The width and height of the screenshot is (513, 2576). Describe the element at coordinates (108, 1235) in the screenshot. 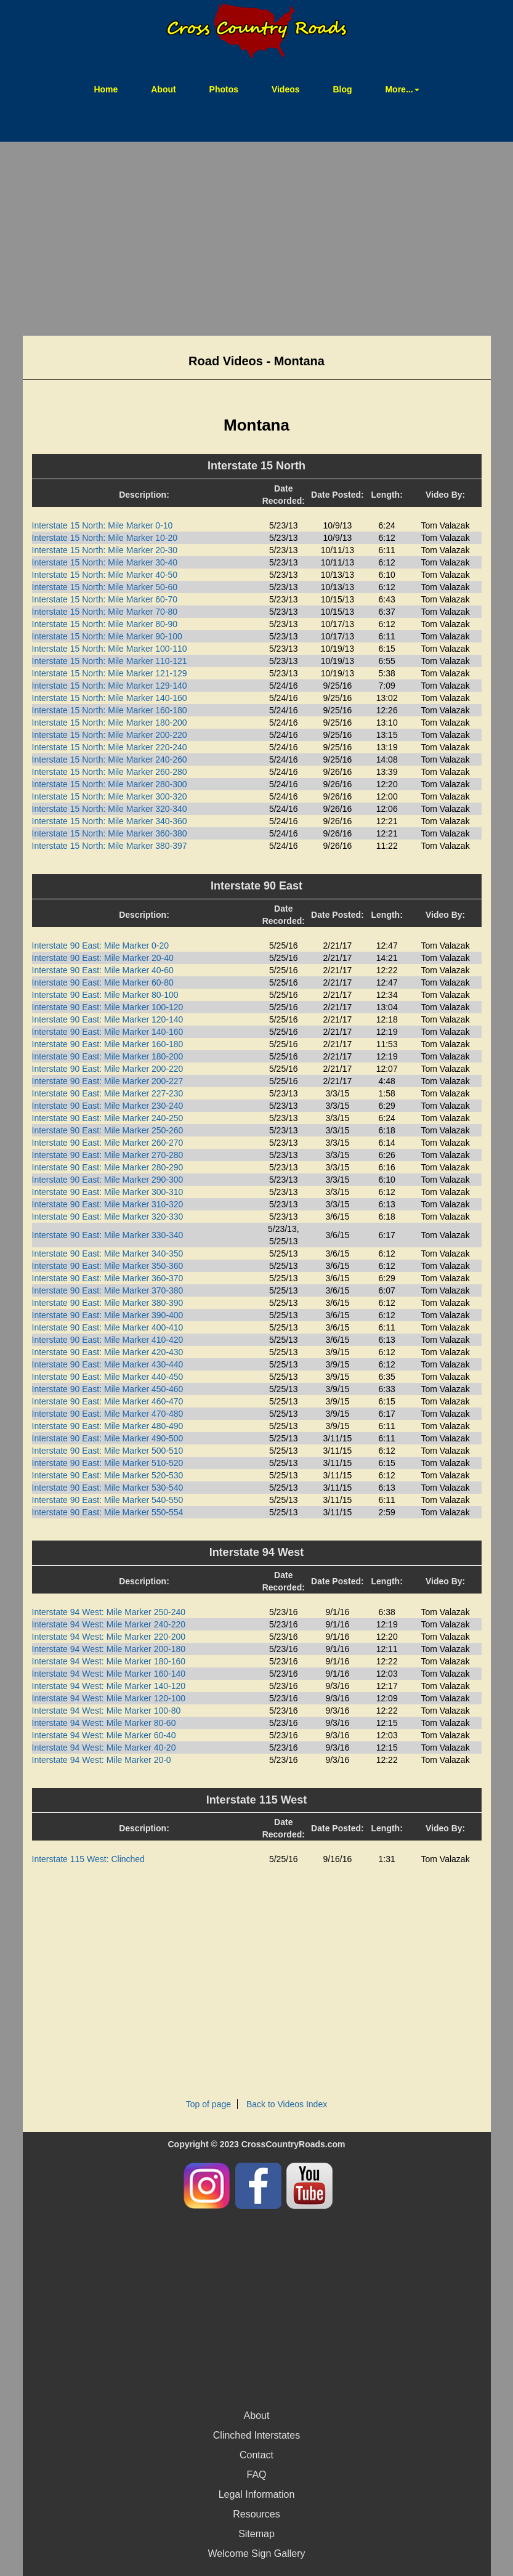

I see `Interstate 90 East: Mile Marker 330-340` at that location.